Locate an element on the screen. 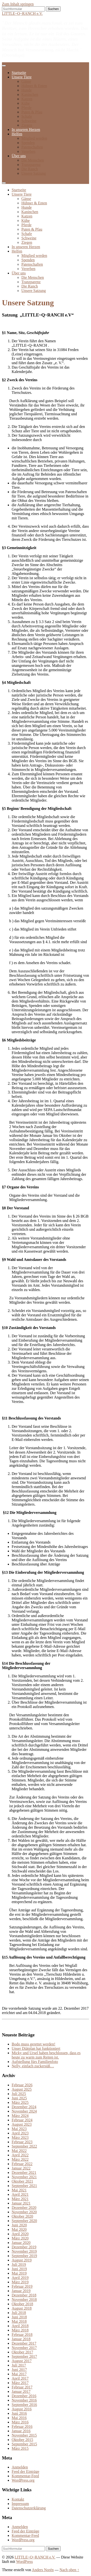 This screenshot has width=91, height=2576. Tranzparenz is located at coordinates (31, 165).